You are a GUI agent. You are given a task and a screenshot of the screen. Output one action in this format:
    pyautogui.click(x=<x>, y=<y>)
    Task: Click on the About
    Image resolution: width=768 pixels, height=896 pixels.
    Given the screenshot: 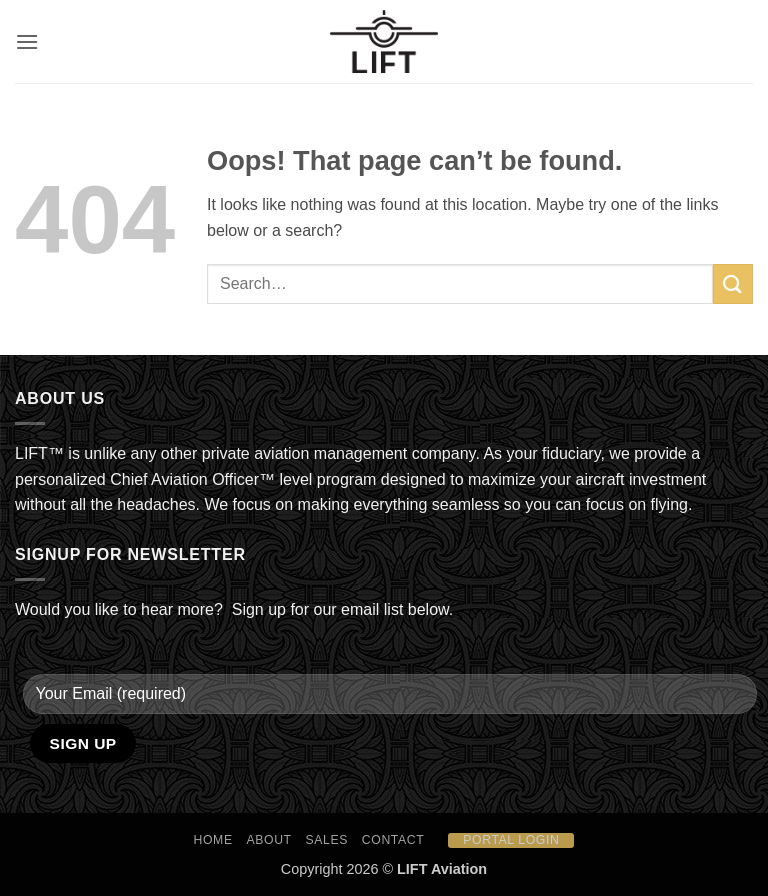 What is the action you would take?
    pyautogui.click(x=269, y=840)
    